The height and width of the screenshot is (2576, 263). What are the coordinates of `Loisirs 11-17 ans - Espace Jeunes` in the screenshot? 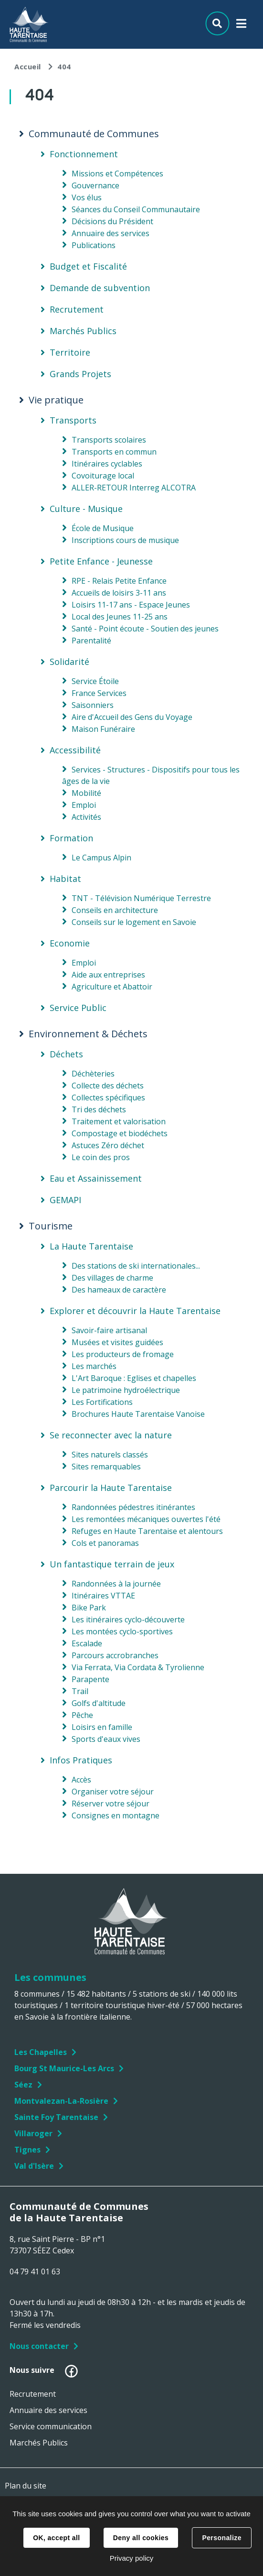 It's located at (131, 604).